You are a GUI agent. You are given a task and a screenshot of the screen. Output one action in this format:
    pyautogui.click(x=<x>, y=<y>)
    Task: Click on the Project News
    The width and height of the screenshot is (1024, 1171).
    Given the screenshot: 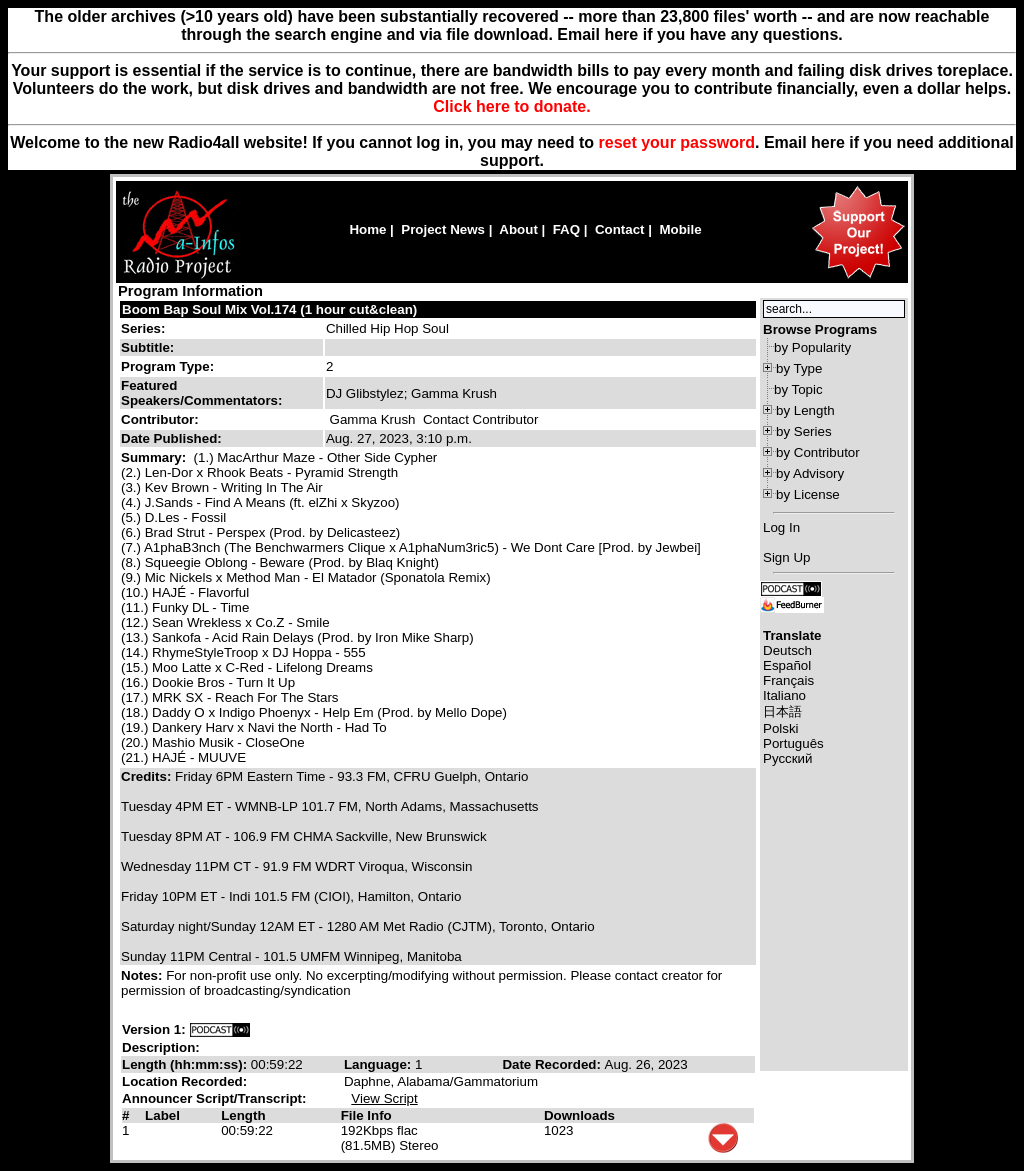 What is the action you would take?
    pyautogui.click(x=443, y=229)
    